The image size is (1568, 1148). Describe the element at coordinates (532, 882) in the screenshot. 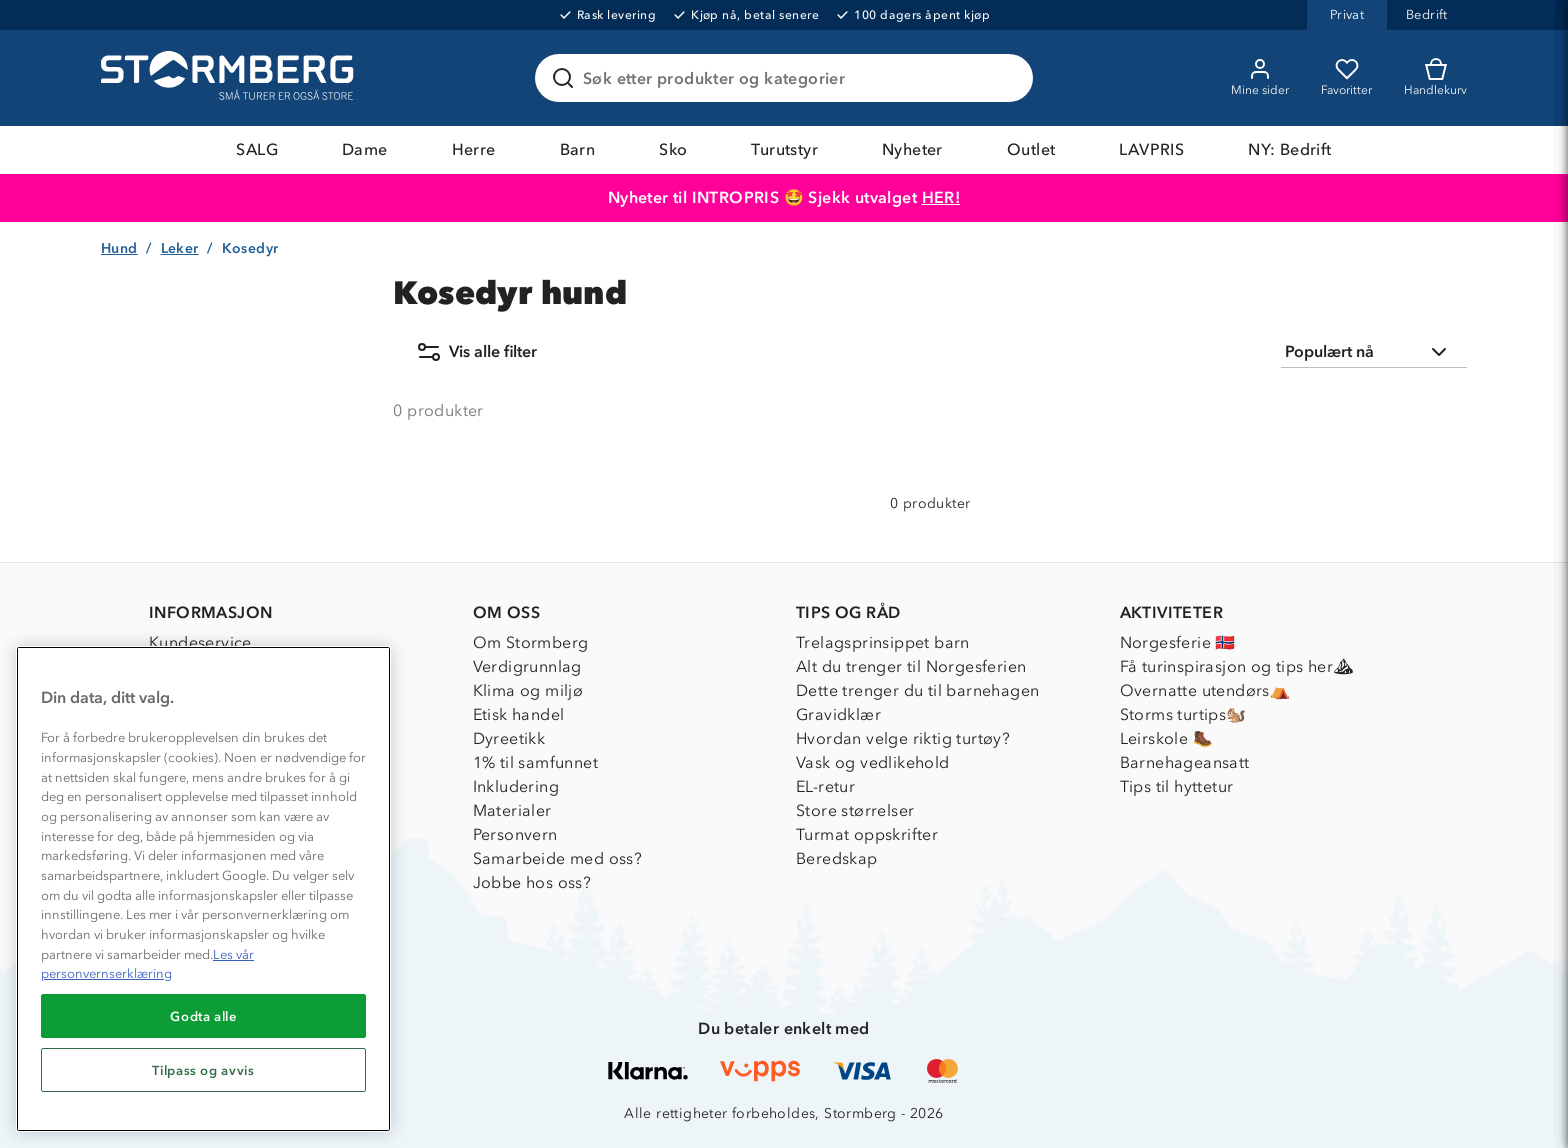

I see `Jobbe hos oss?` at that location.